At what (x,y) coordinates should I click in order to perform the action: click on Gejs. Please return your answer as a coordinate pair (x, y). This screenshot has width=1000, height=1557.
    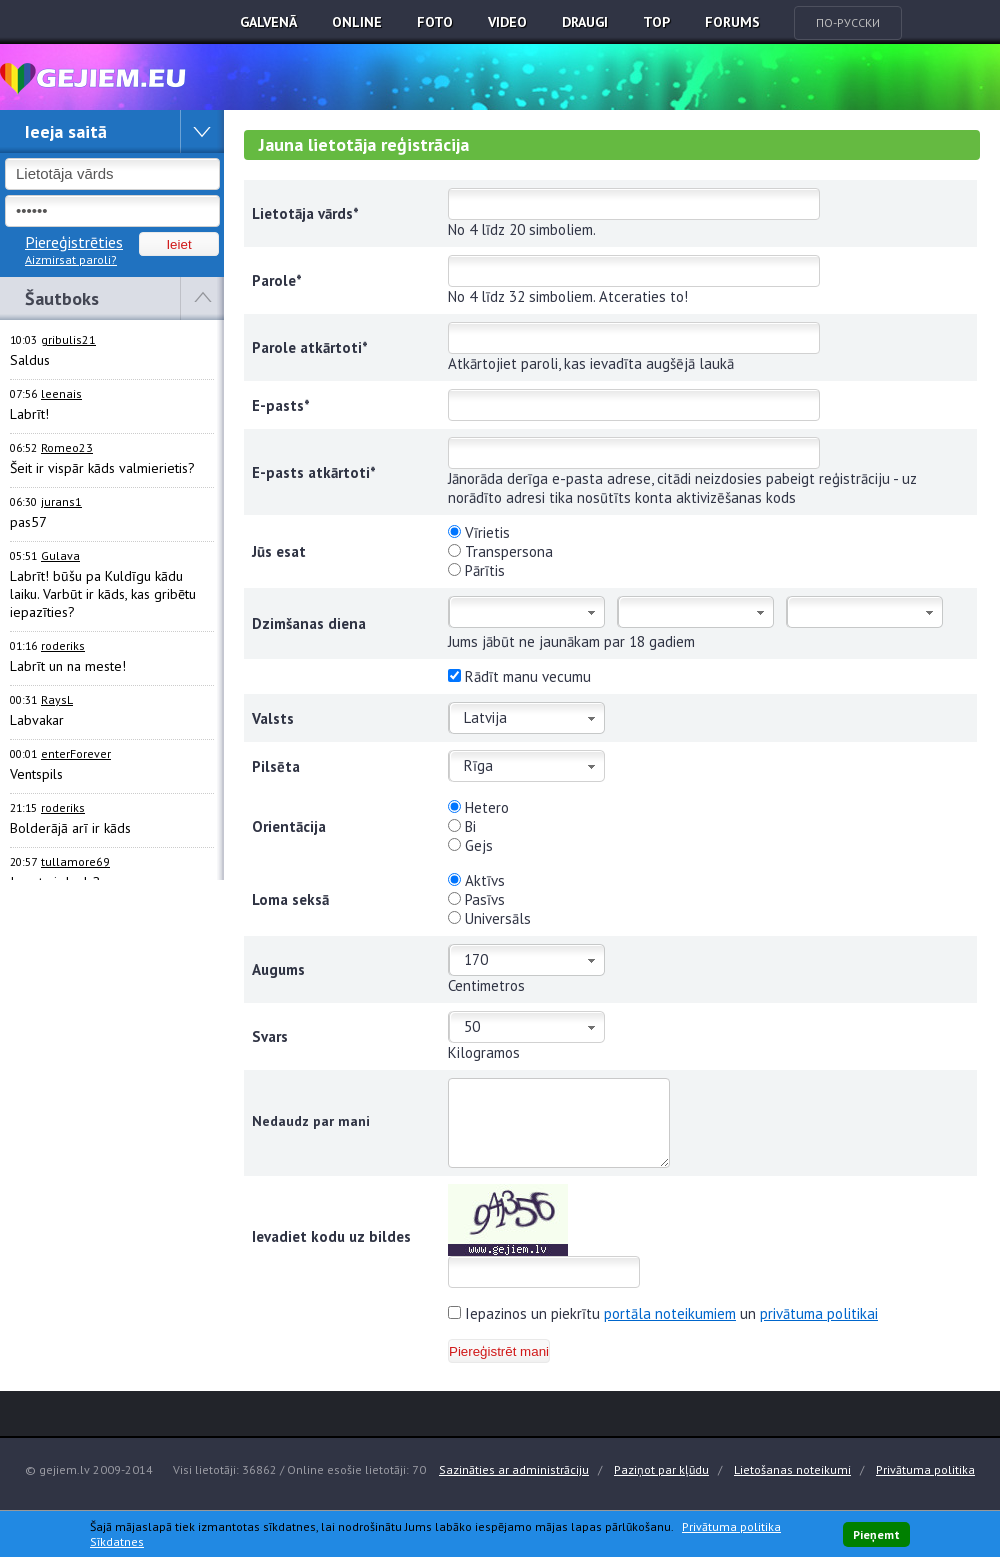
    Looking at the image, I should click on (470, 845).